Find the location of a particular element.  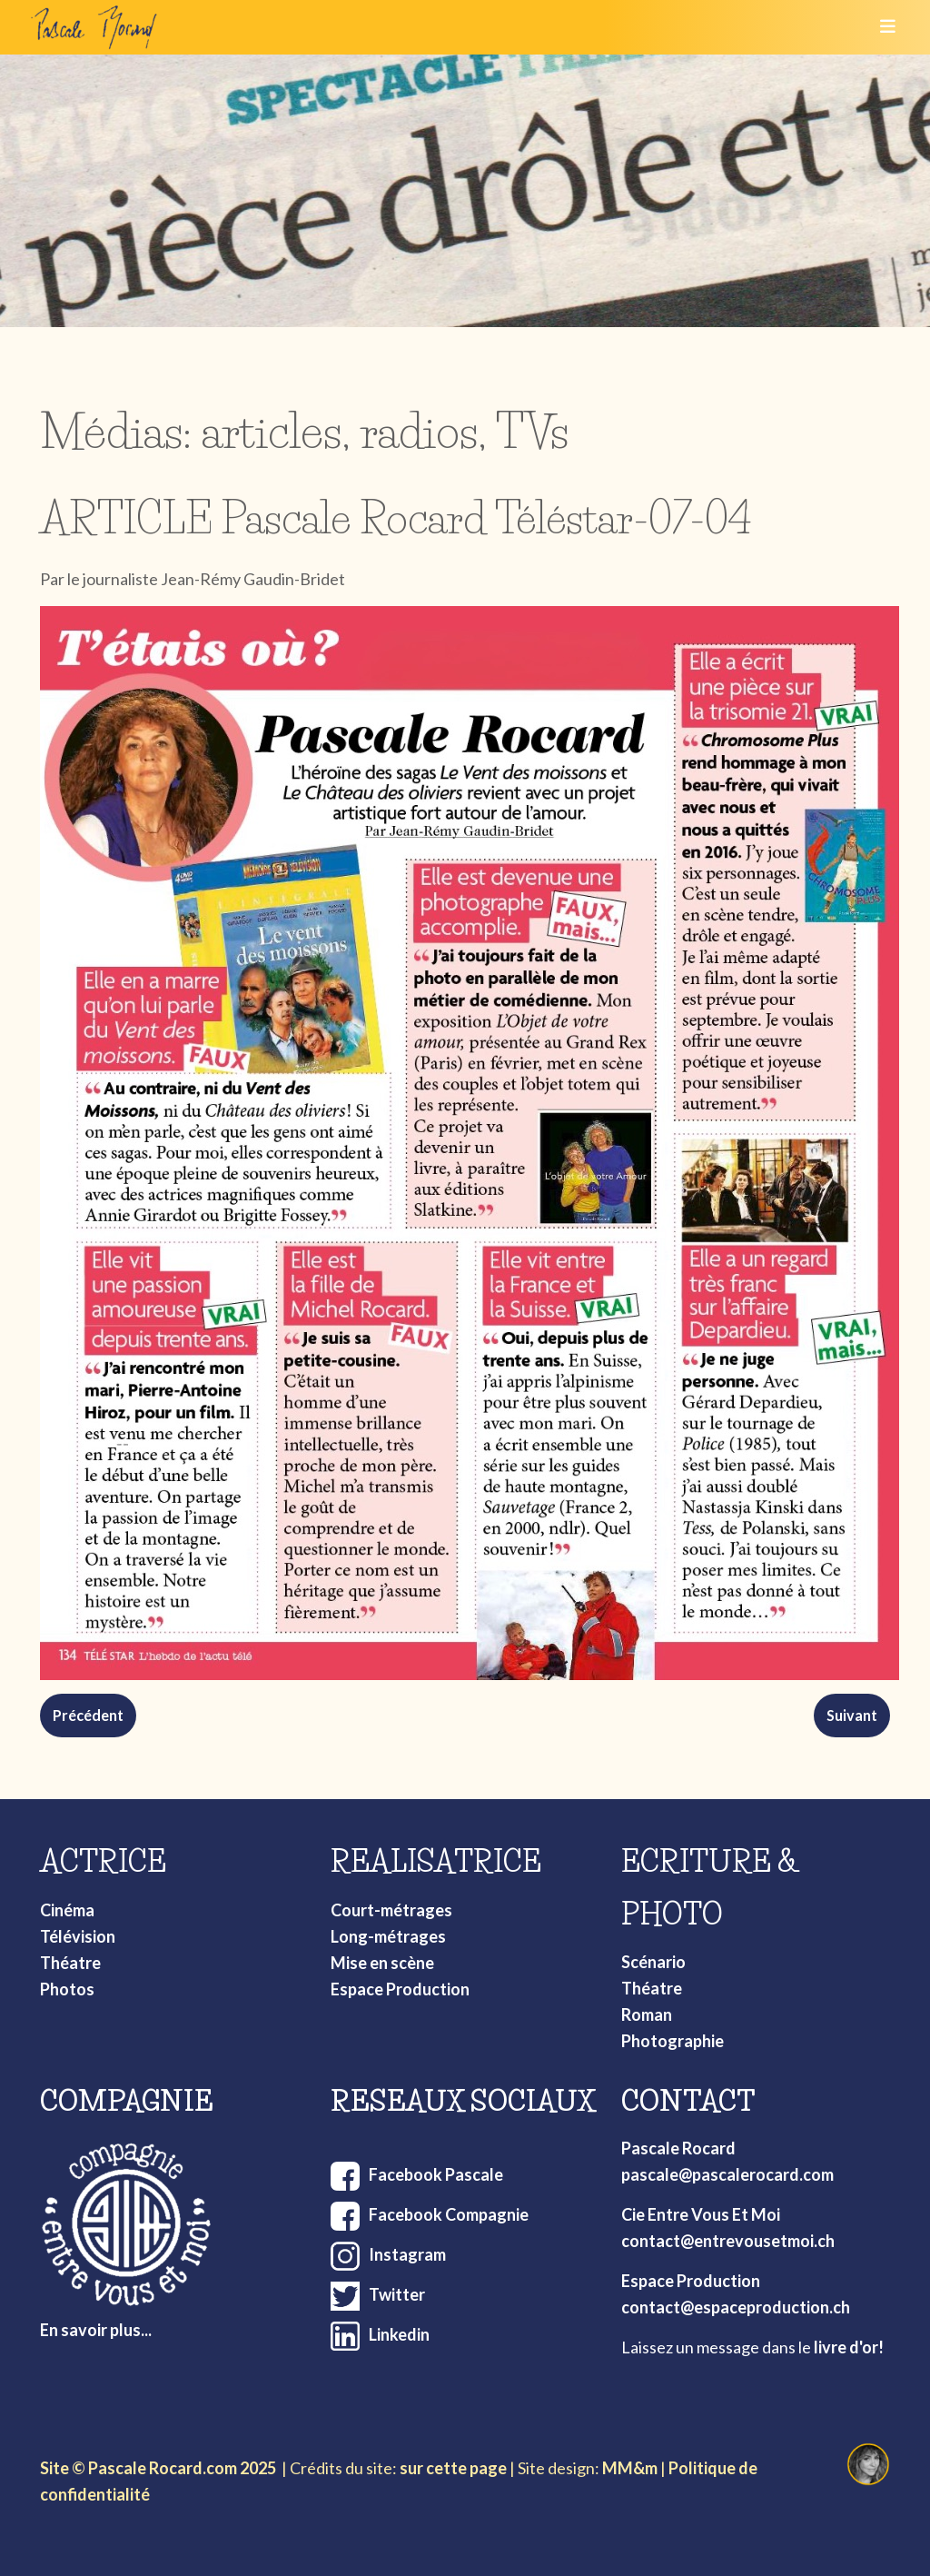

En savoir plus... is located at coordinates (96, 2330).